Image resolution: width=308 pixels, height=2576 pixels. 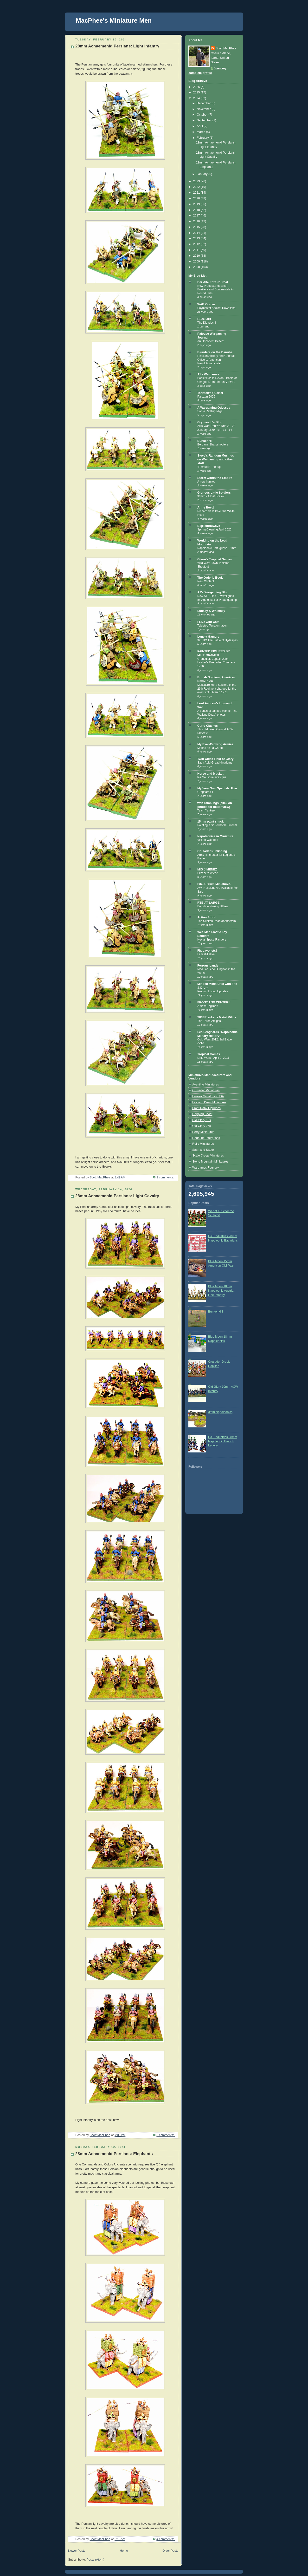 What do you see at coordinates (197, 210) in the screenshot?
I see `2018` at bounding box center [197, 210].